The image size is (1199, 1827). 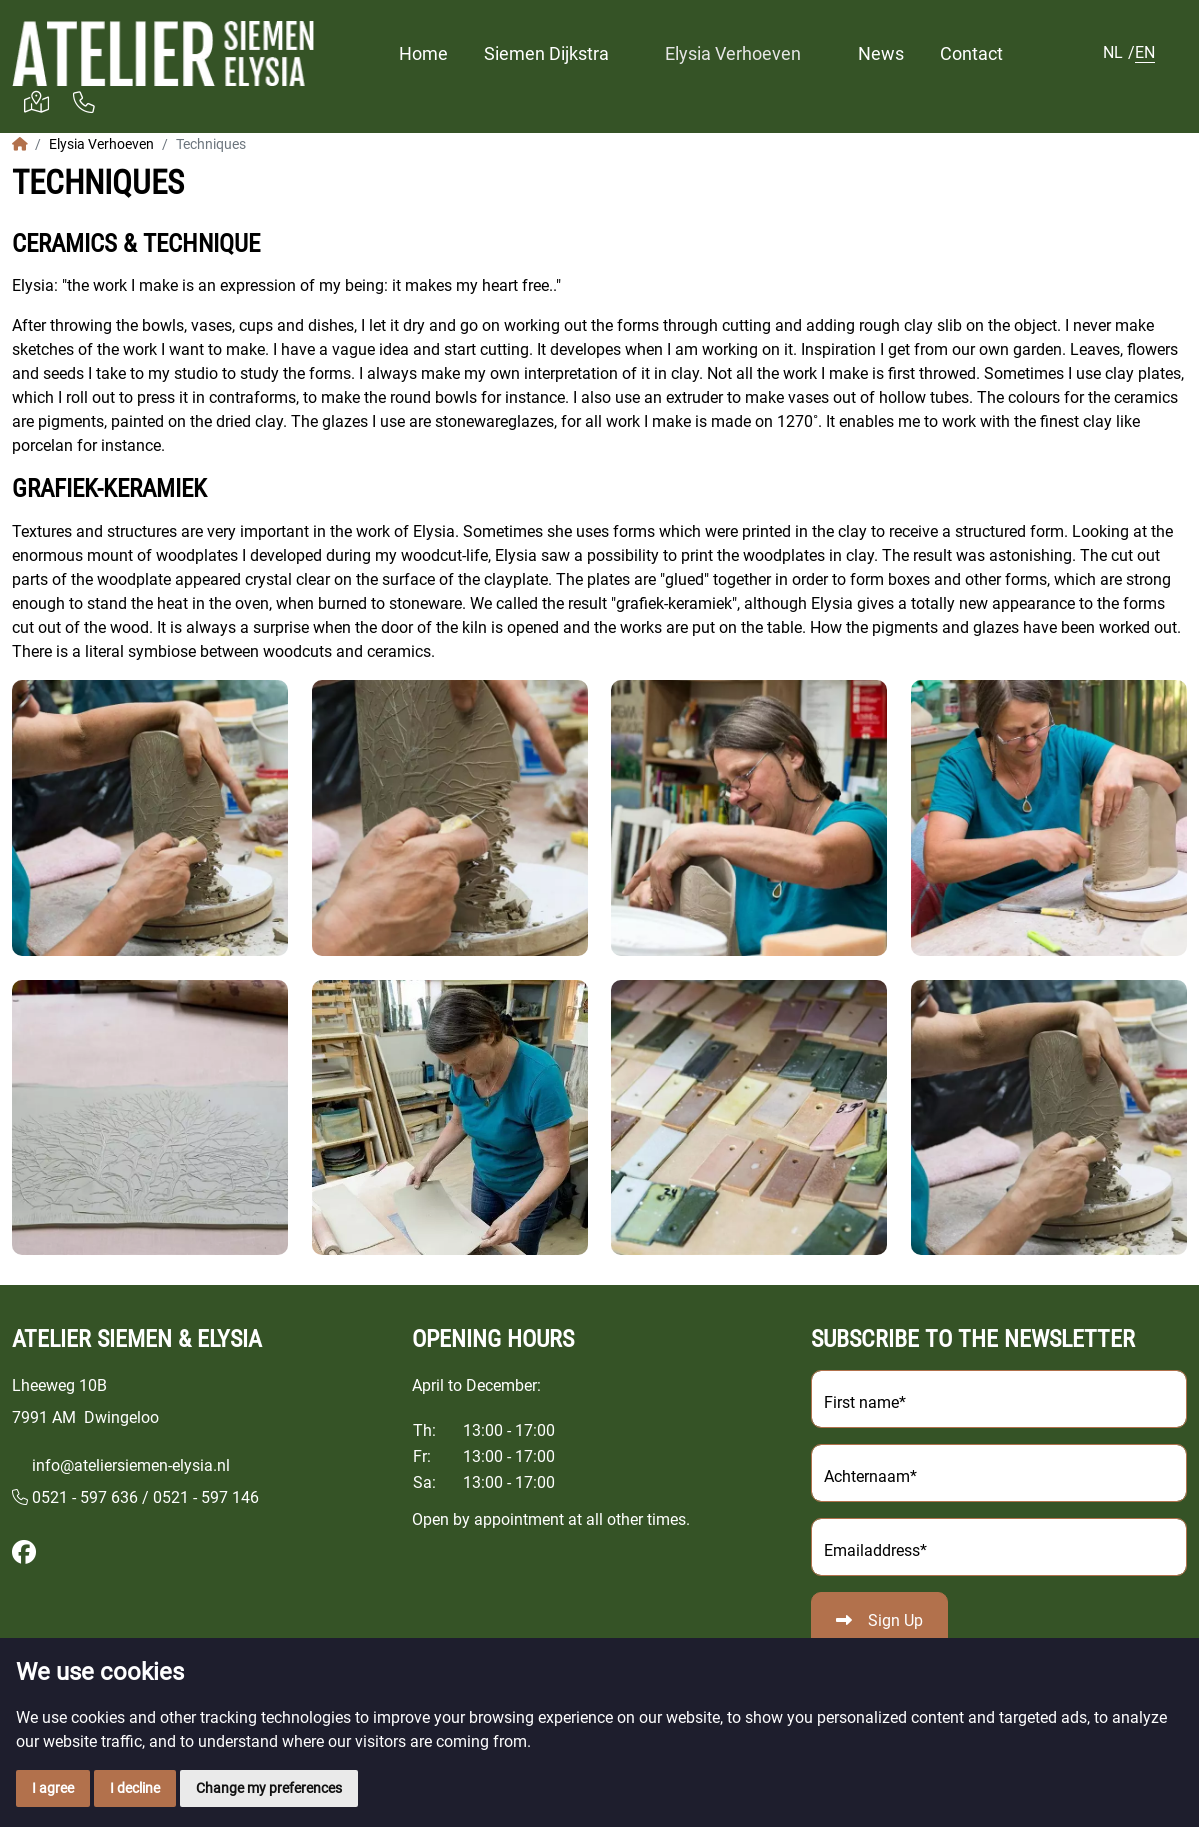 What do you see at coordinates (895, 1620) in the screenshot?
I see `Sign Up` at bounding box center [895, 1620].